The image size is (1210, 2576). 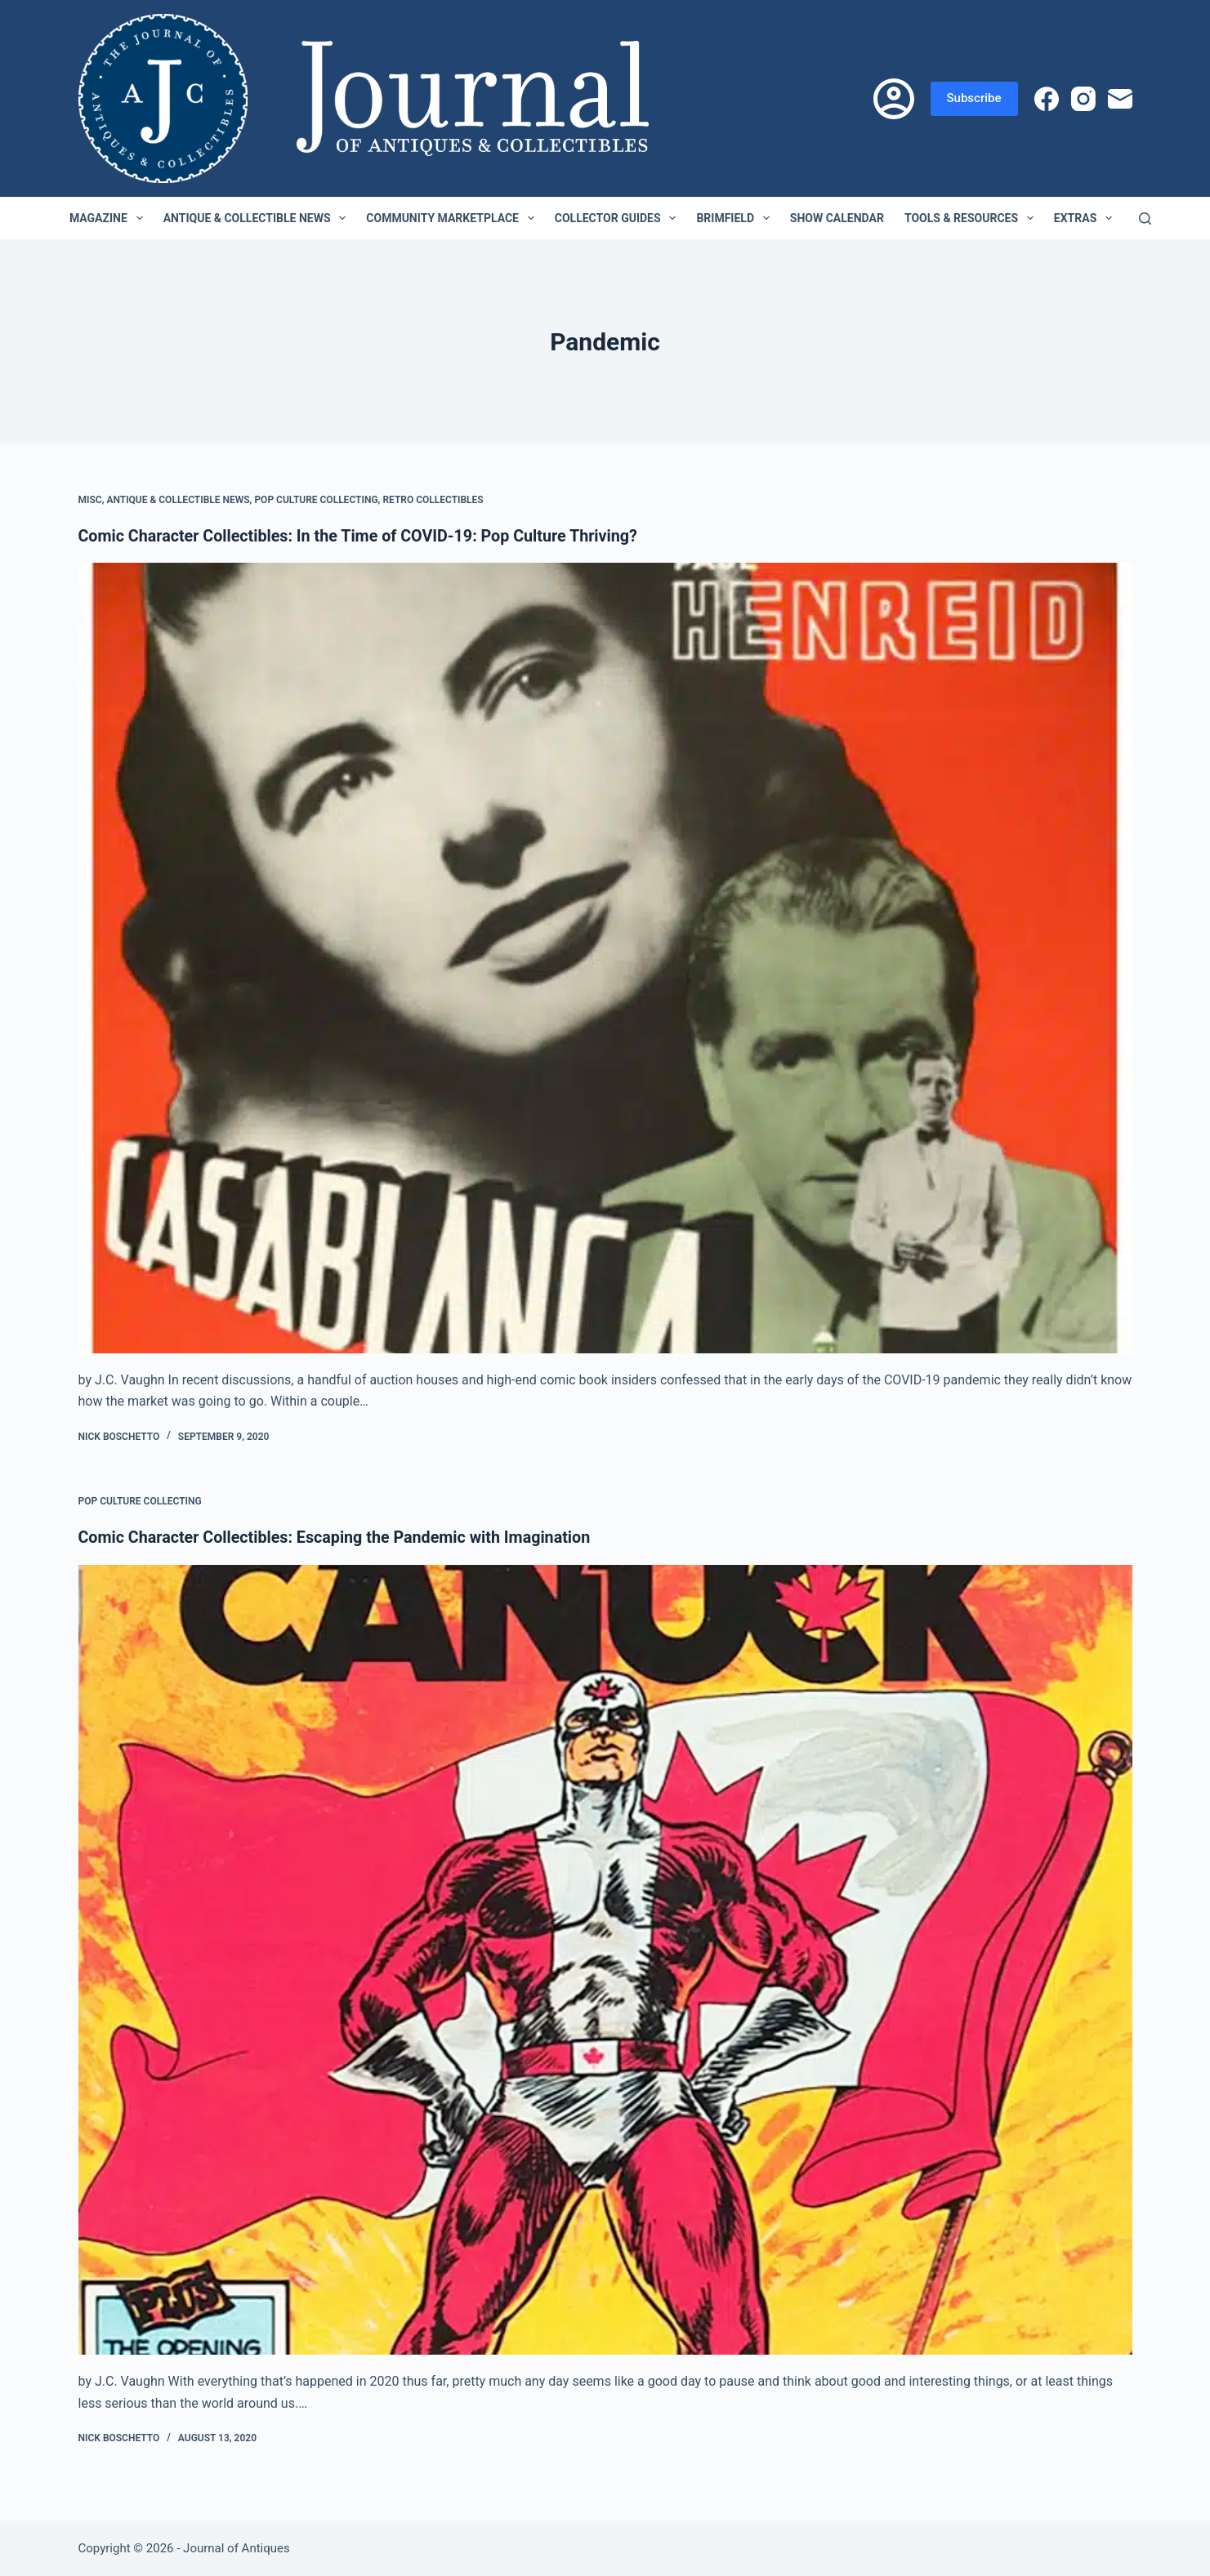 I want to click on Tools & Resources, so click(x=972, y=218).